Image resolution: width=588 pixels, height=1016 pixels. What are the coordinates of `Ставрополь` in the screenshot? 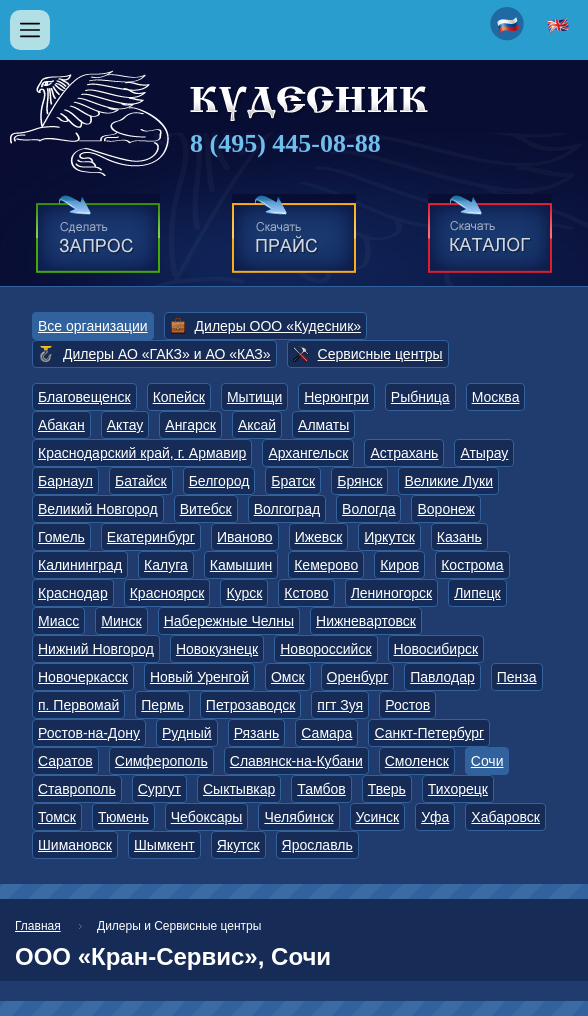 It's located at (77, 789).